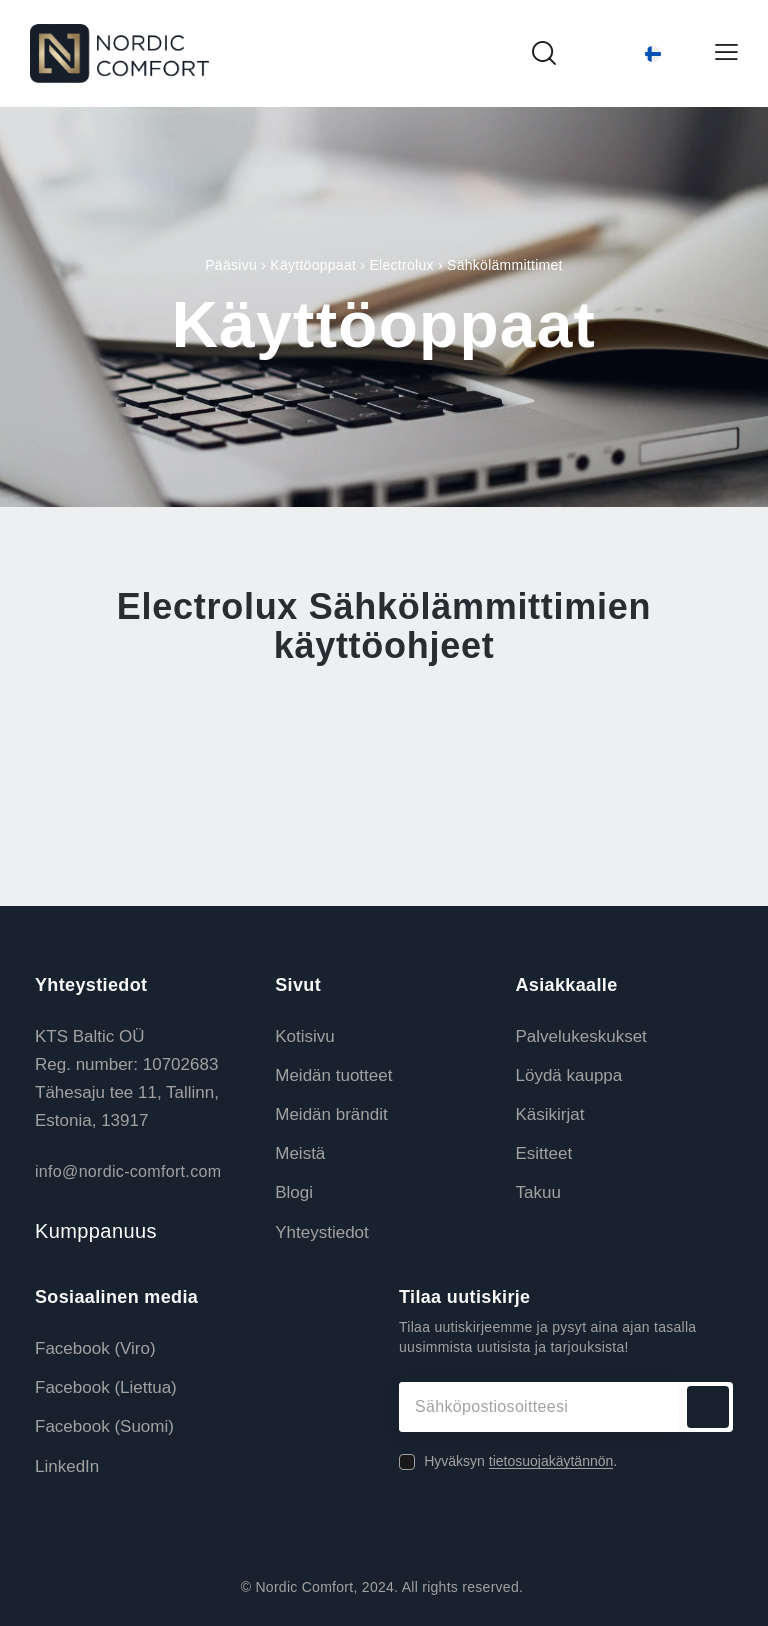 This screenshot has height=1626, width=768. What do you see at coordinates (313, 265) in the screenshot?
I see `Käyttöoppaat` at bounding box center [313, 265].